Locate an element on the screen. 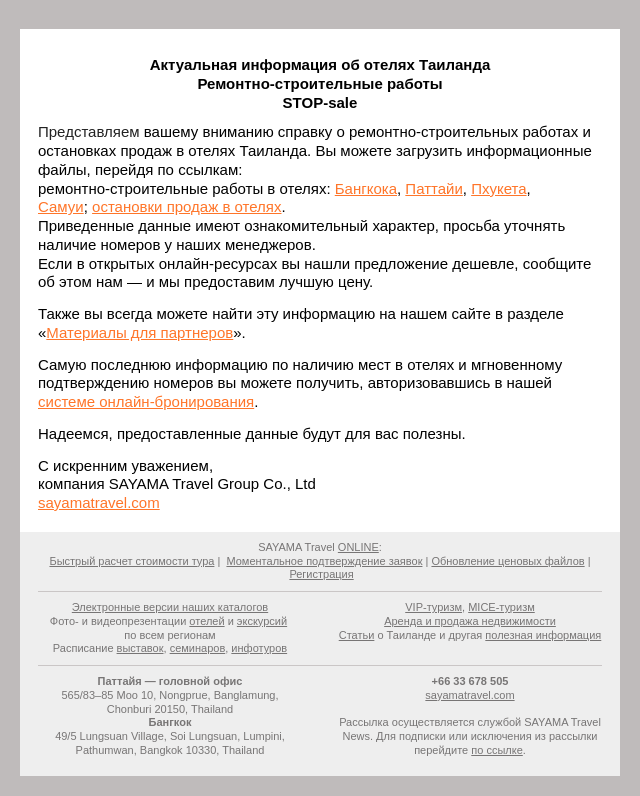  Обновление ценовых файлов is located at coordinates (507, 561).